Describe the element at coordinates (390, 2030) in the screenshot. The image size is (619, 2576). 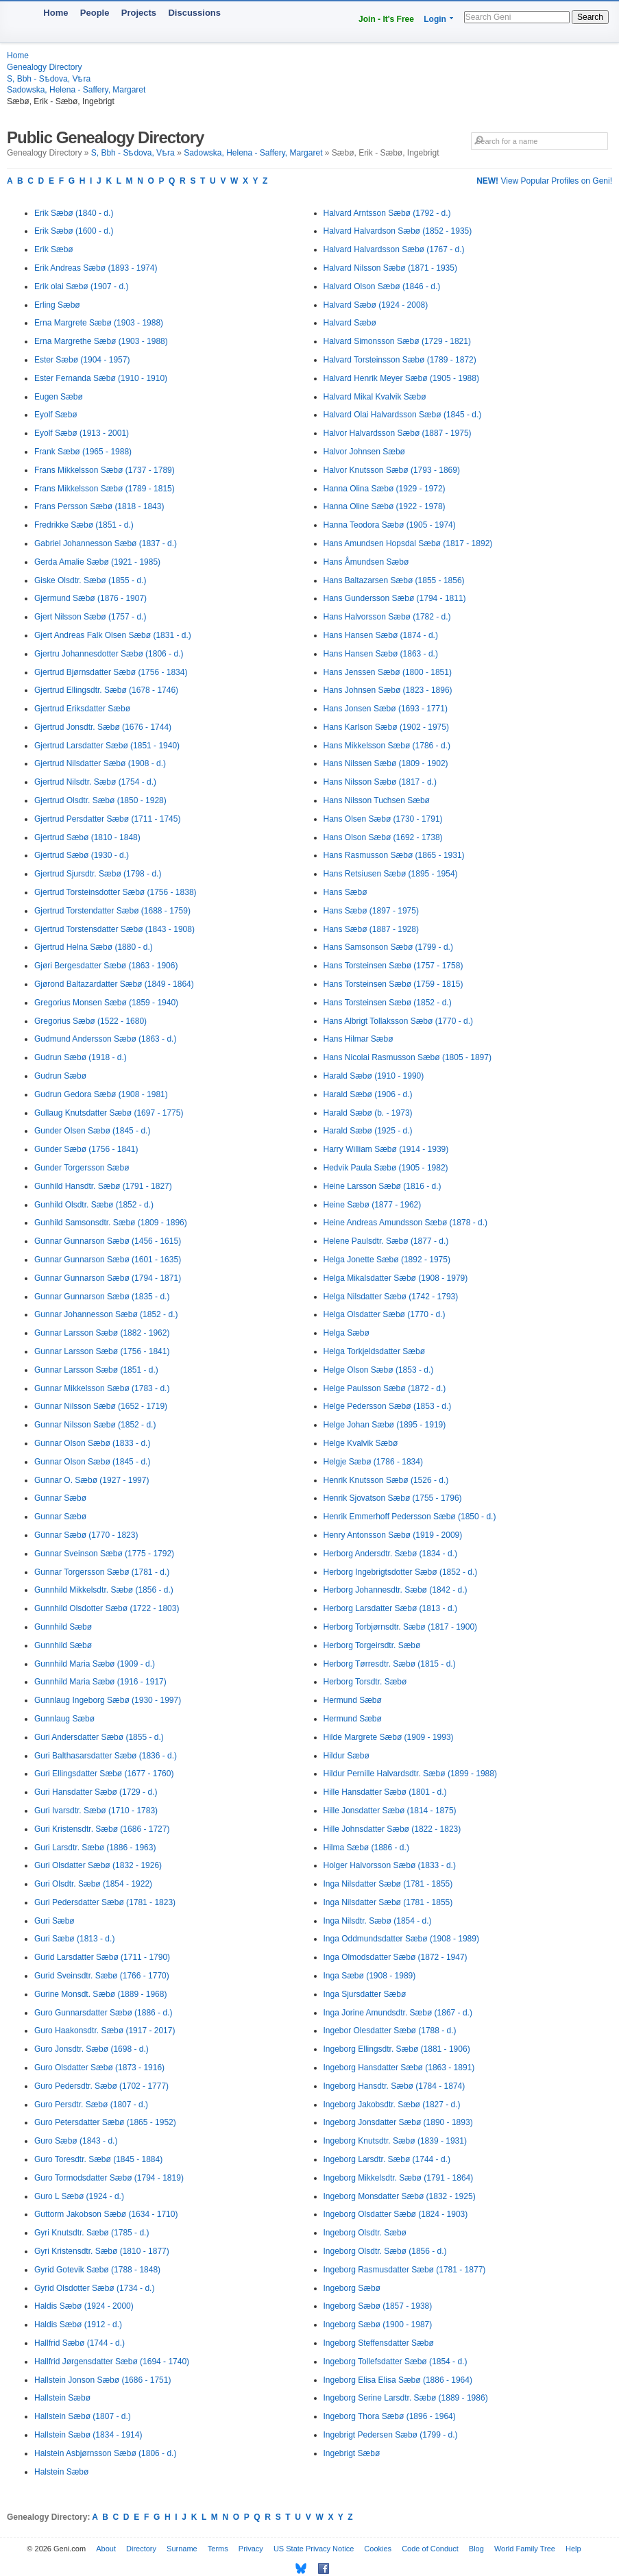
I see `Ingebor Olesdatter Sæbø (1788 - d.)` at that location.